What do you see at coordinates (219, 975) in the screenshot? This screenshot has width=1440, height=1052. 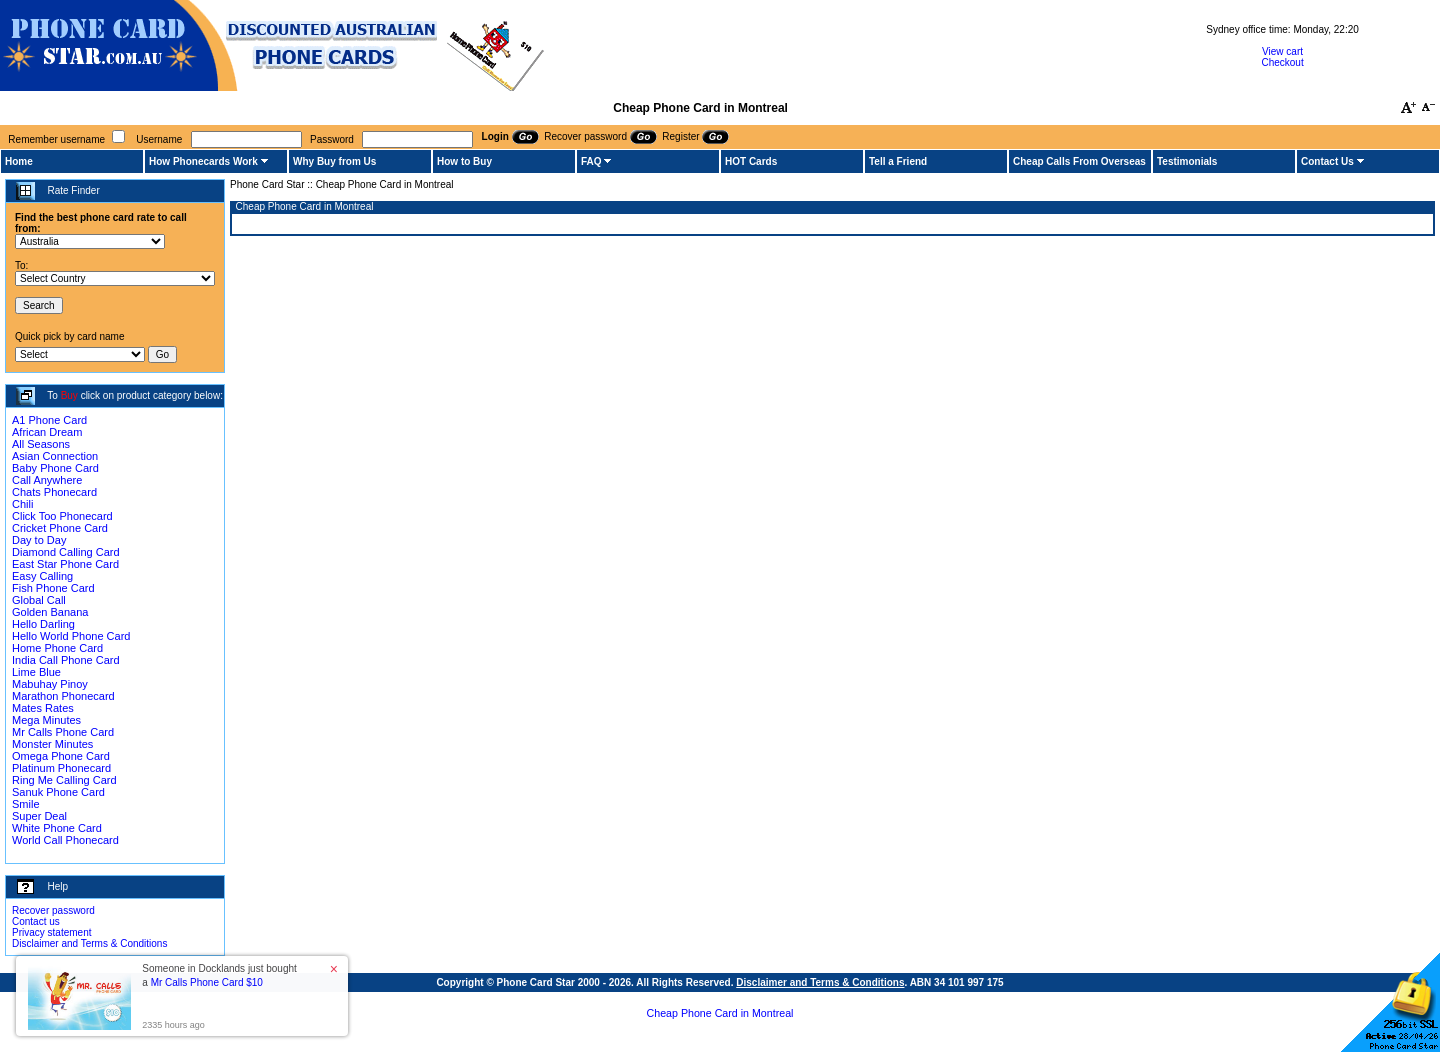 I see `Someone in Docklands just bought a [button]` at bounding box center [219, 975].